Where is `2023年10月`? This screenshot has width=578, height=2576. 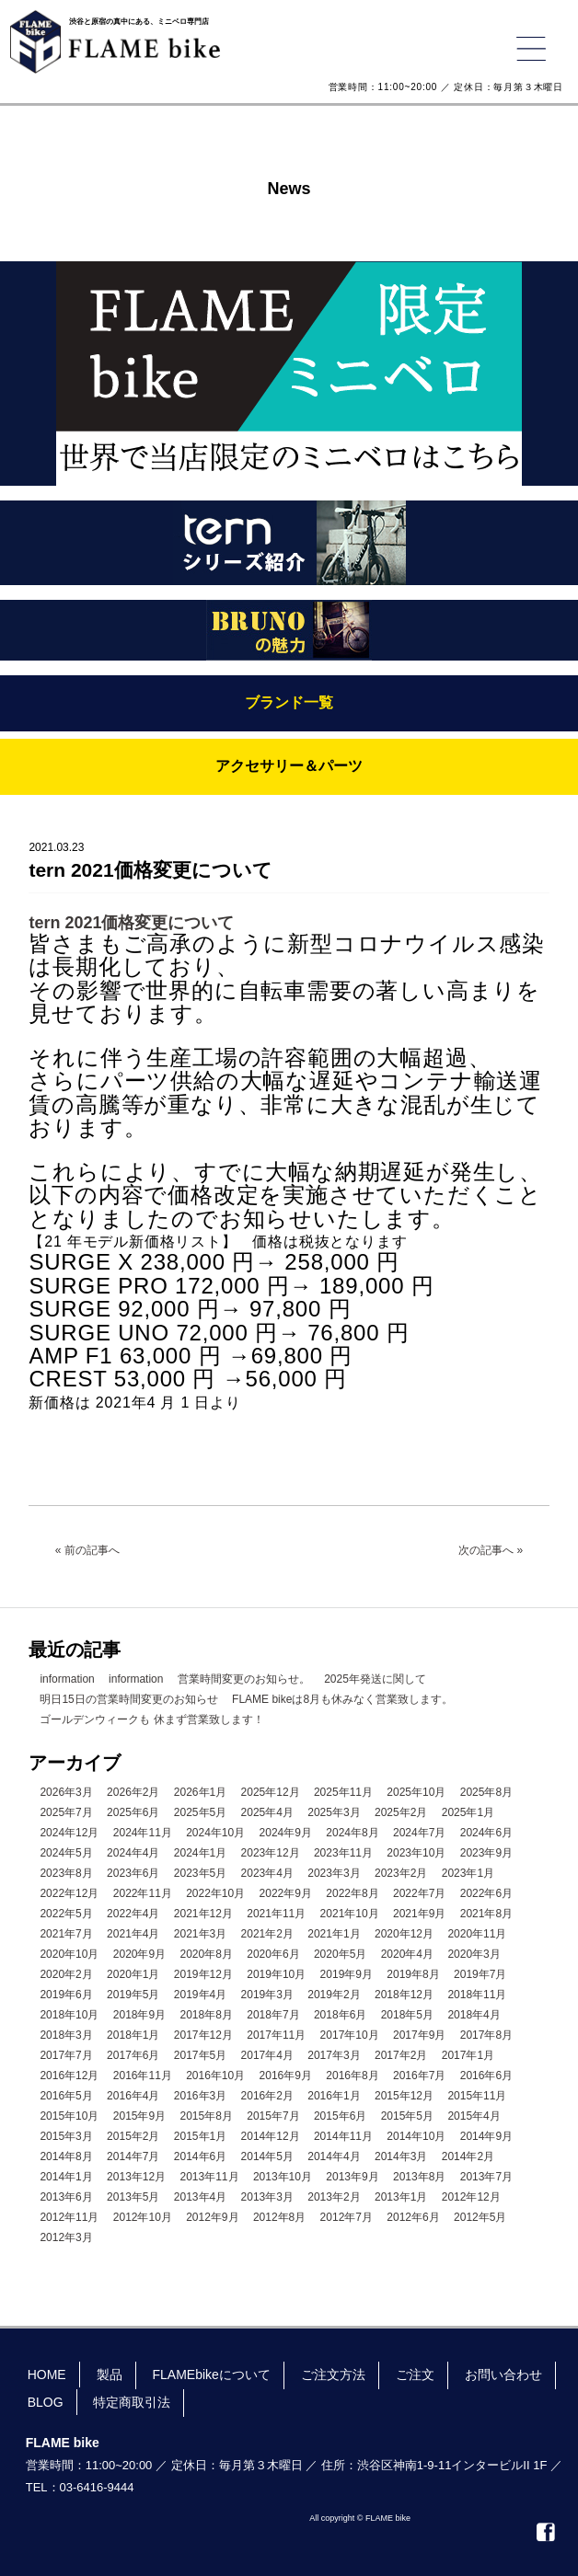 2023年10月 is located at coordinates (416, 1852).